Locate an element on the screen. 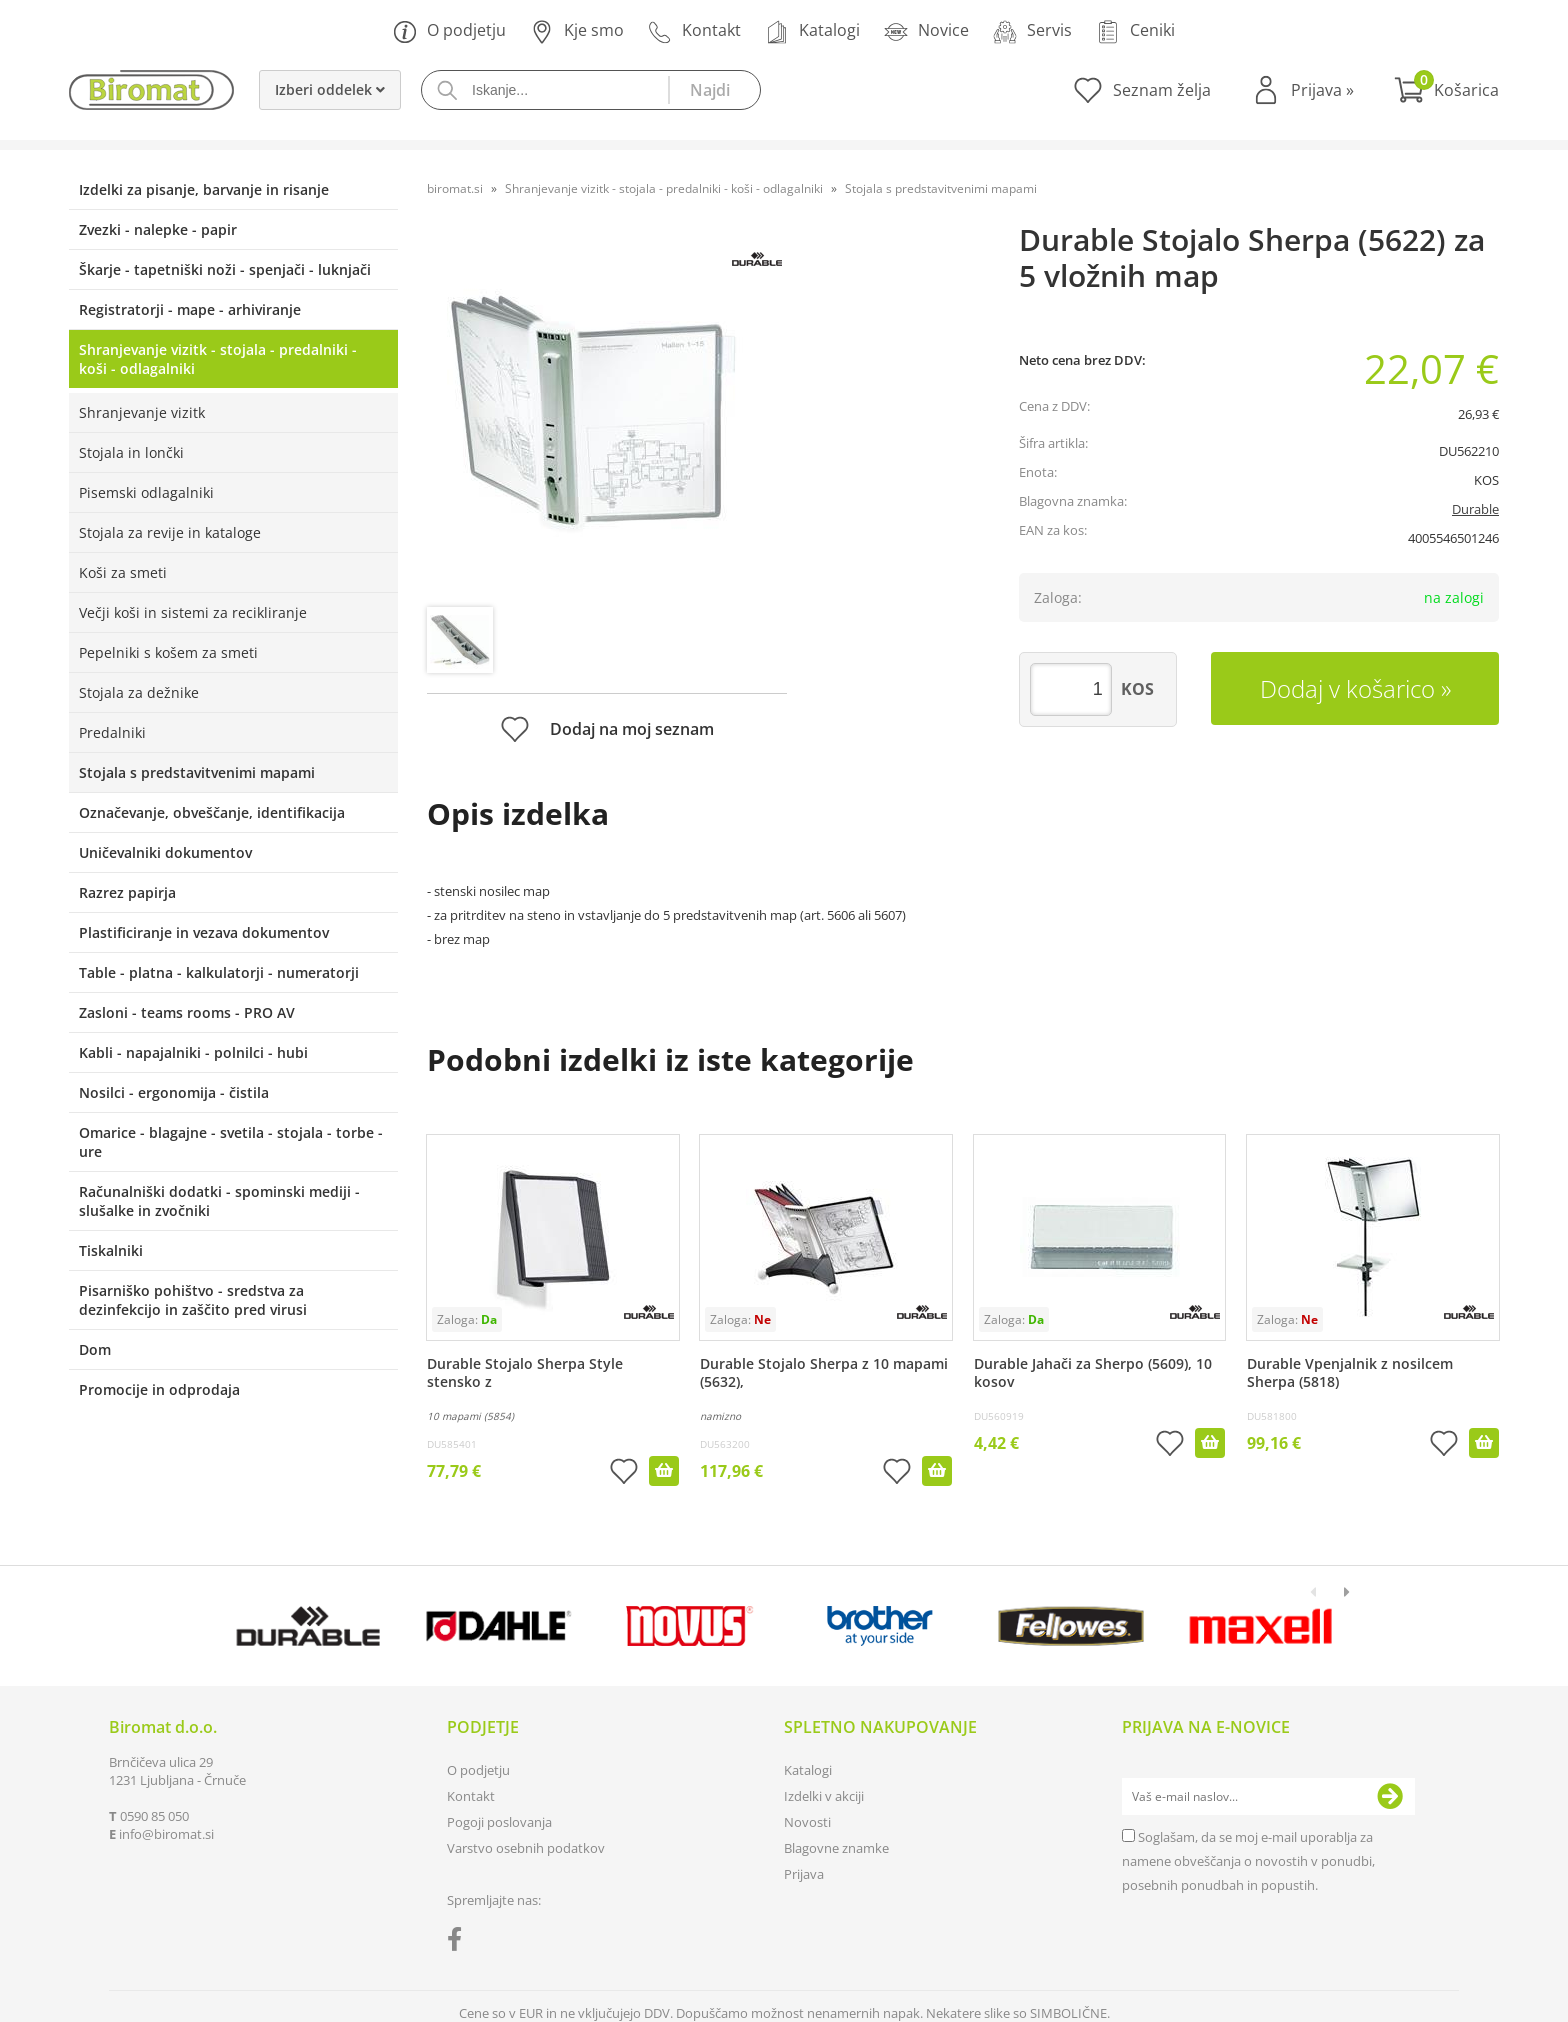 This screenshot has height=2022, width=1568. 0590 85 050 is located at coordinates (154, 1816).